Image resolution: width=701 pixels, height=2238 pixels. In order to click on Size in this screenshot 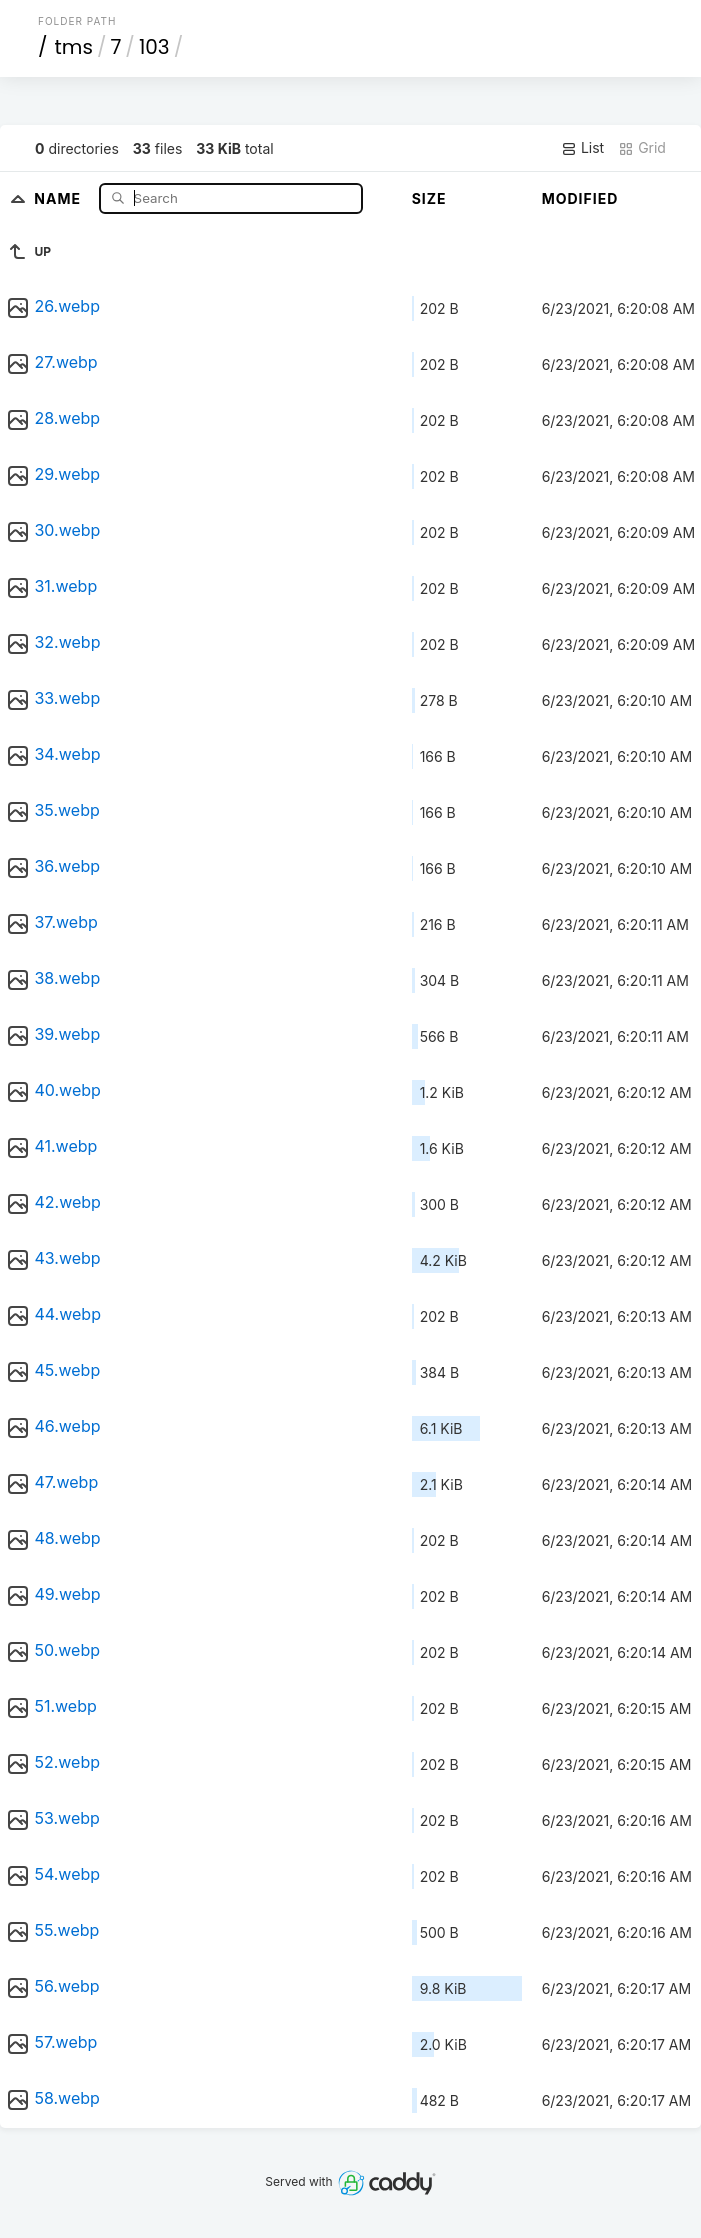, I will do `click(429, 198)`.